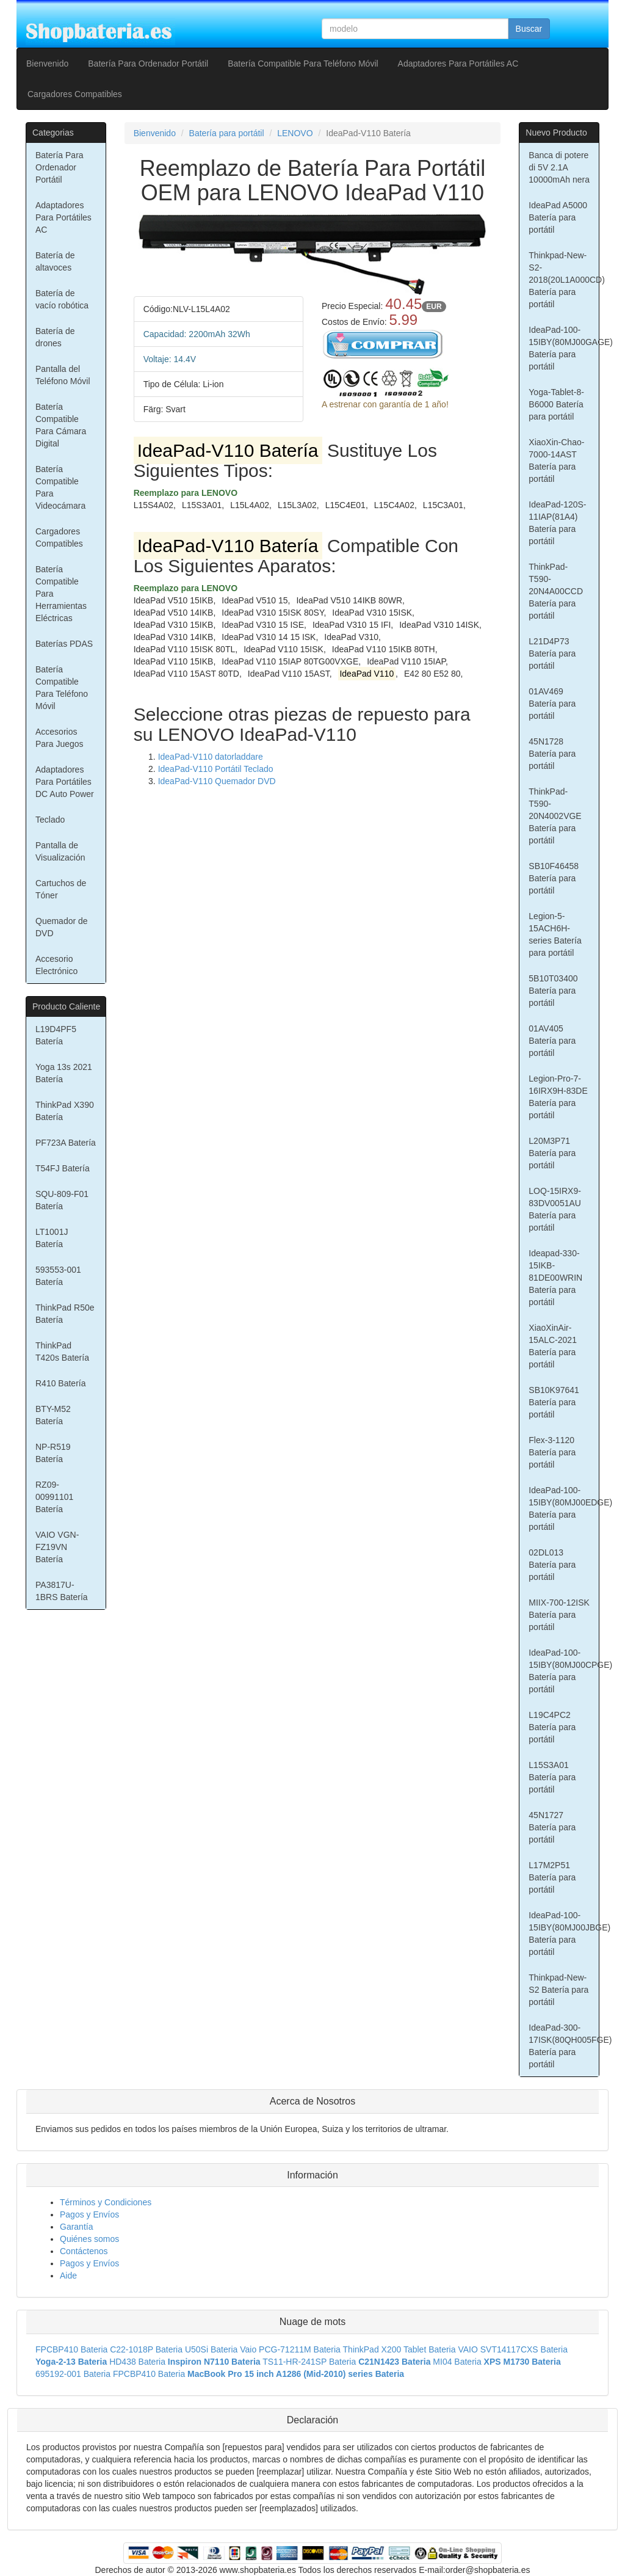 The width and height of the screenshot is (625, 2576). Describe the element at coordinates (552, 754) in the screenshot. I see `45N1728 Batería para portátil` at that location.